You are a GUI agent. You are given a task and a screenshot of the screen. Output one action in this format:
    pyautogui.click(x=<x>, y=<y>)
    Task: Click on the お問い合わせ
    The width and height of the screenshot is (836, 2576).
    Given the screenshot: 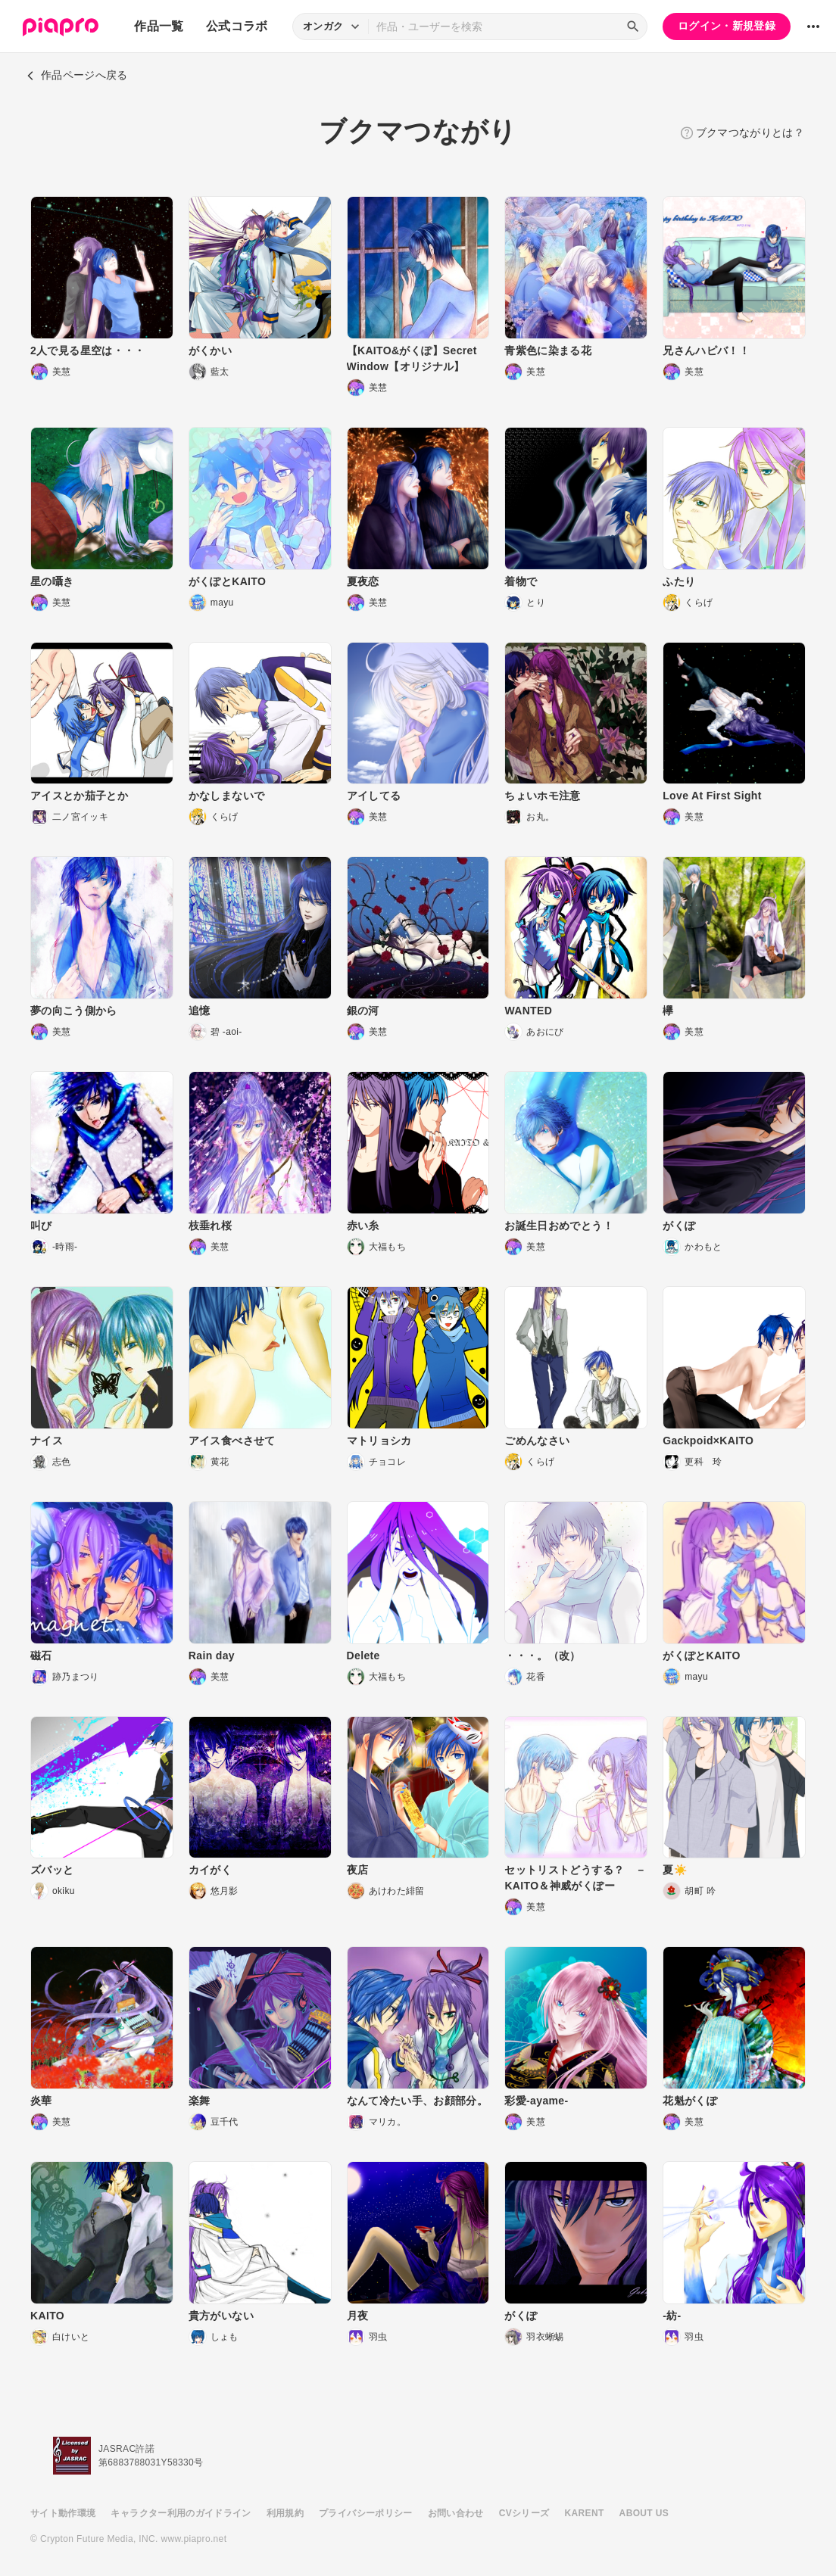 What is the action you would take?
    pyautogui.click(x=456, y=2513)
    